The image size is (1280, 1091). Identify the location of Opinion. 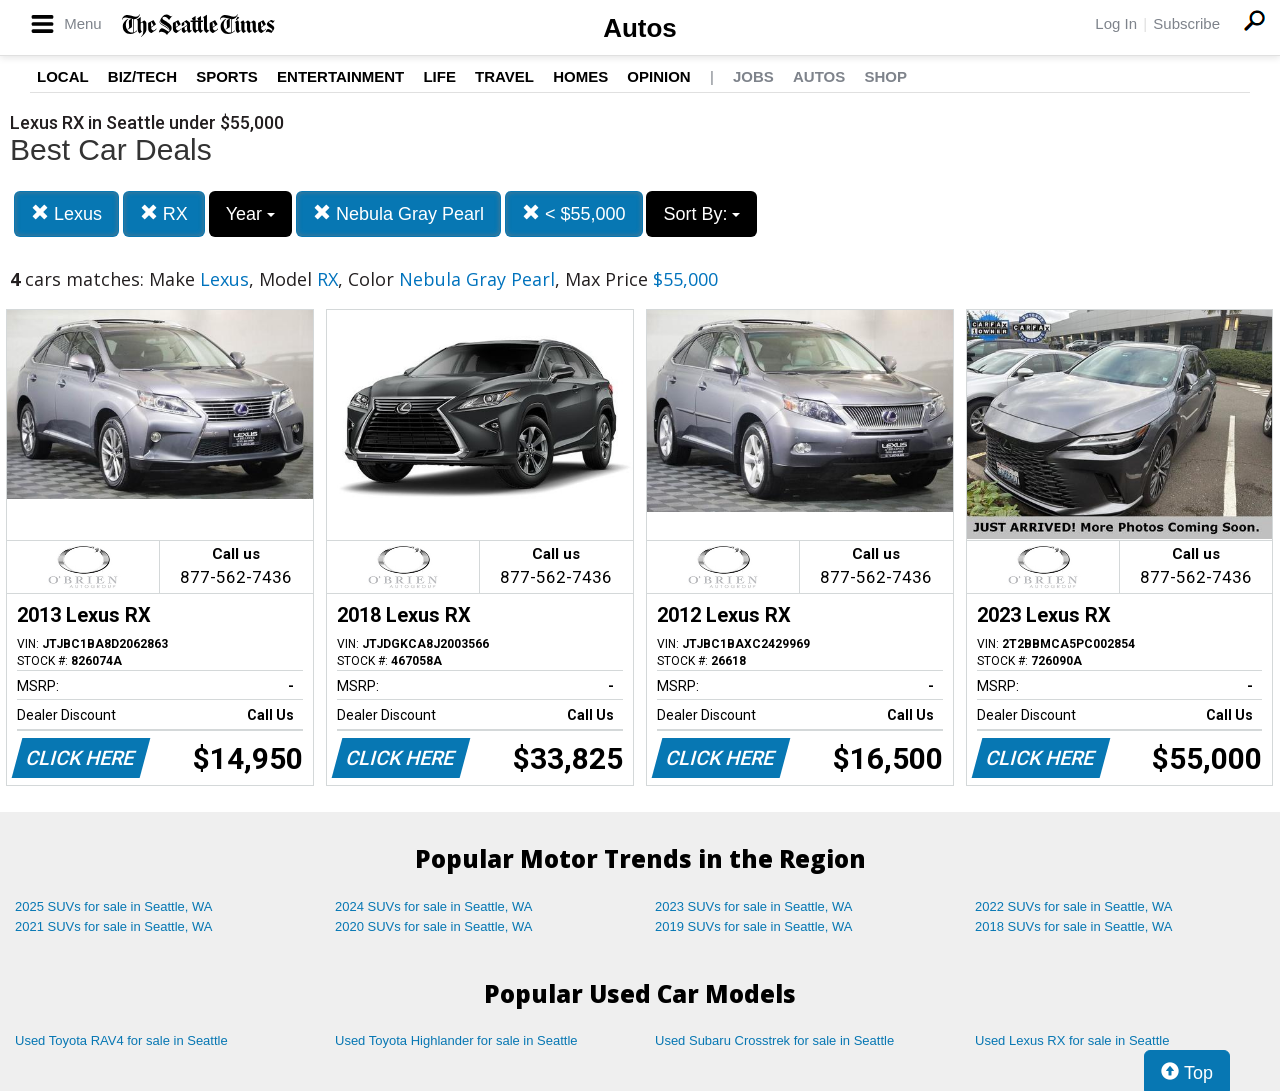
(658, 76).